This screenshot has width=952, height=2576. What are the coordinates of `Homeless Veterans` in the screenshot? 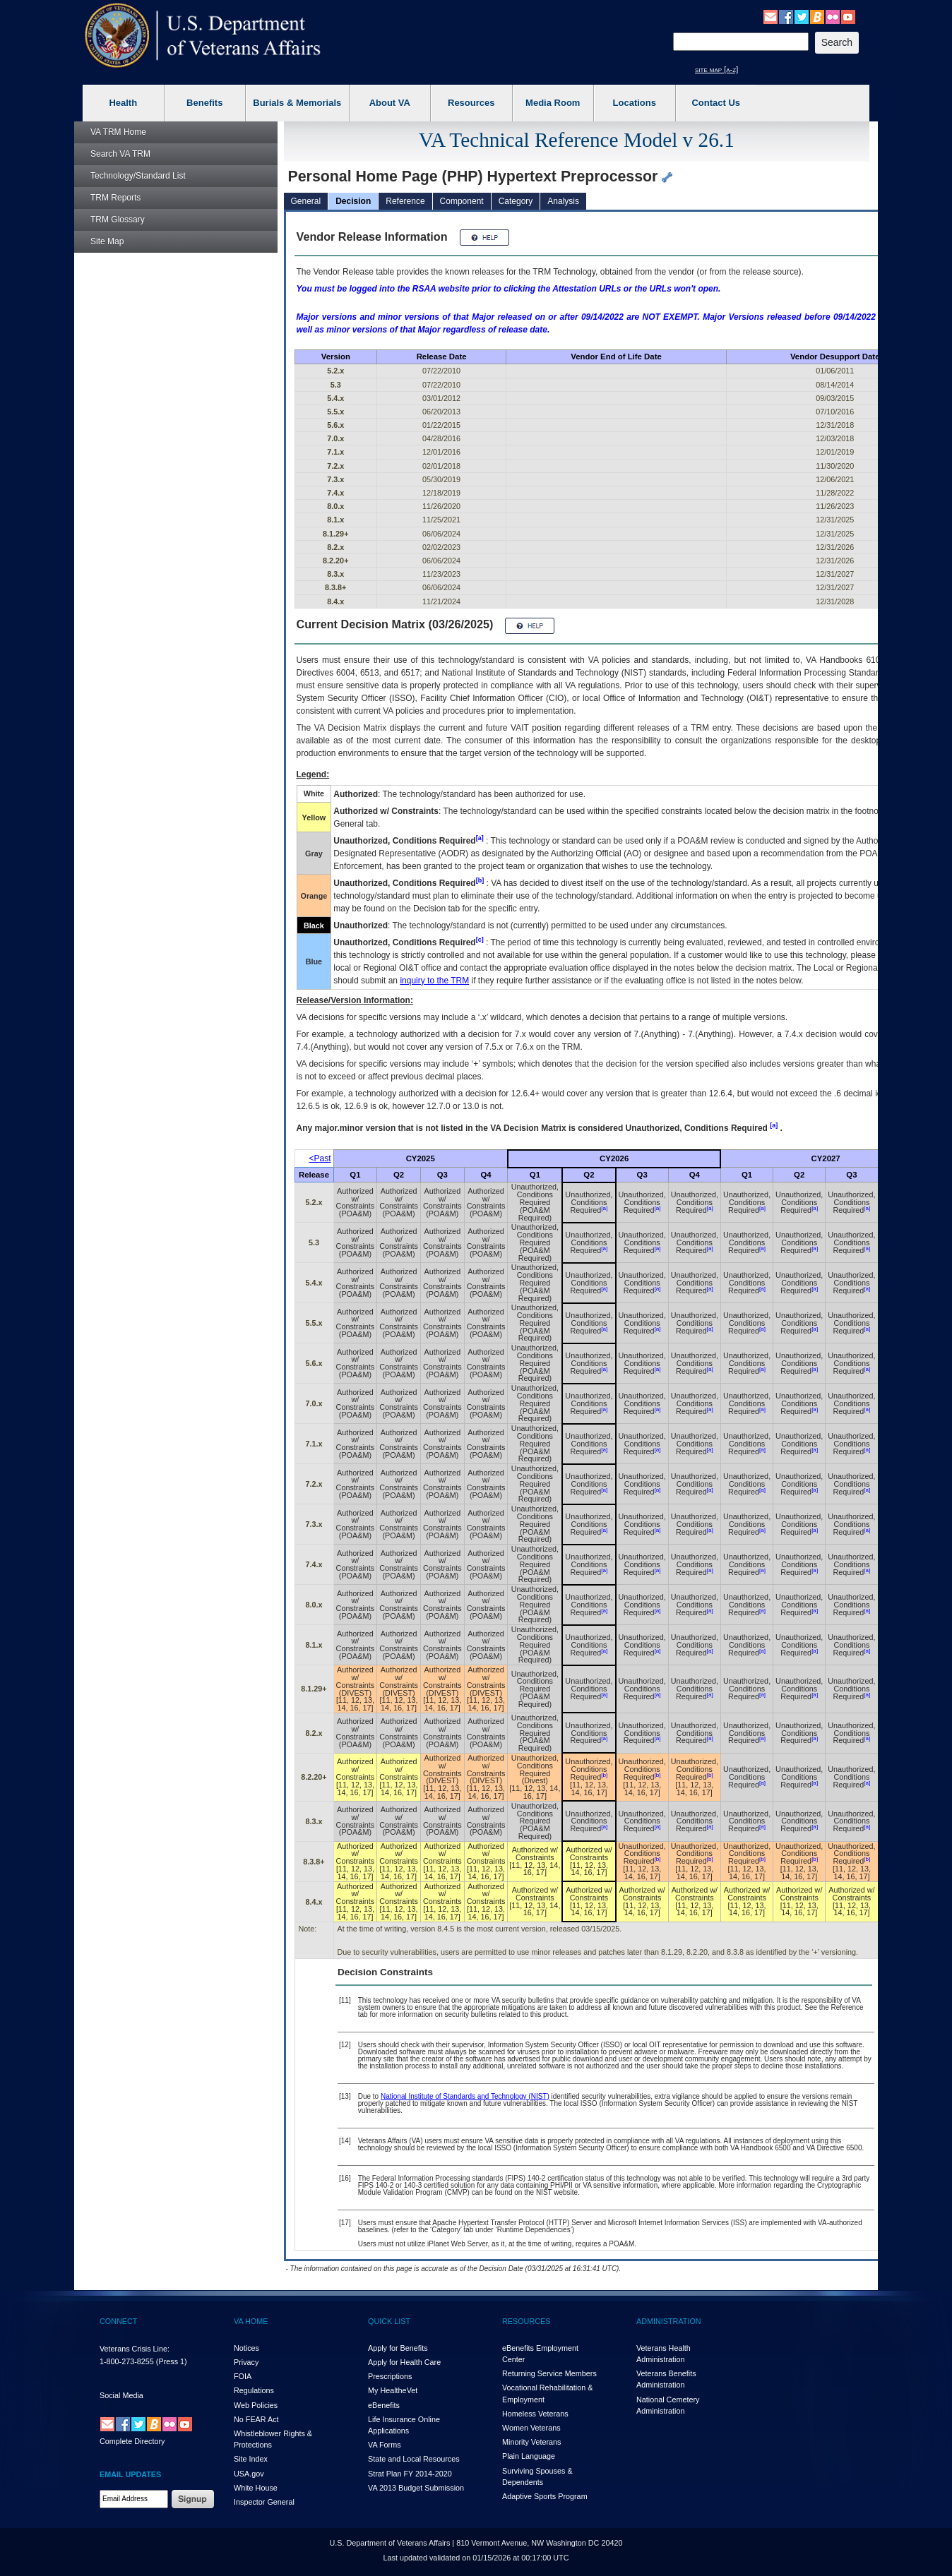 It's located at (535, 2413).